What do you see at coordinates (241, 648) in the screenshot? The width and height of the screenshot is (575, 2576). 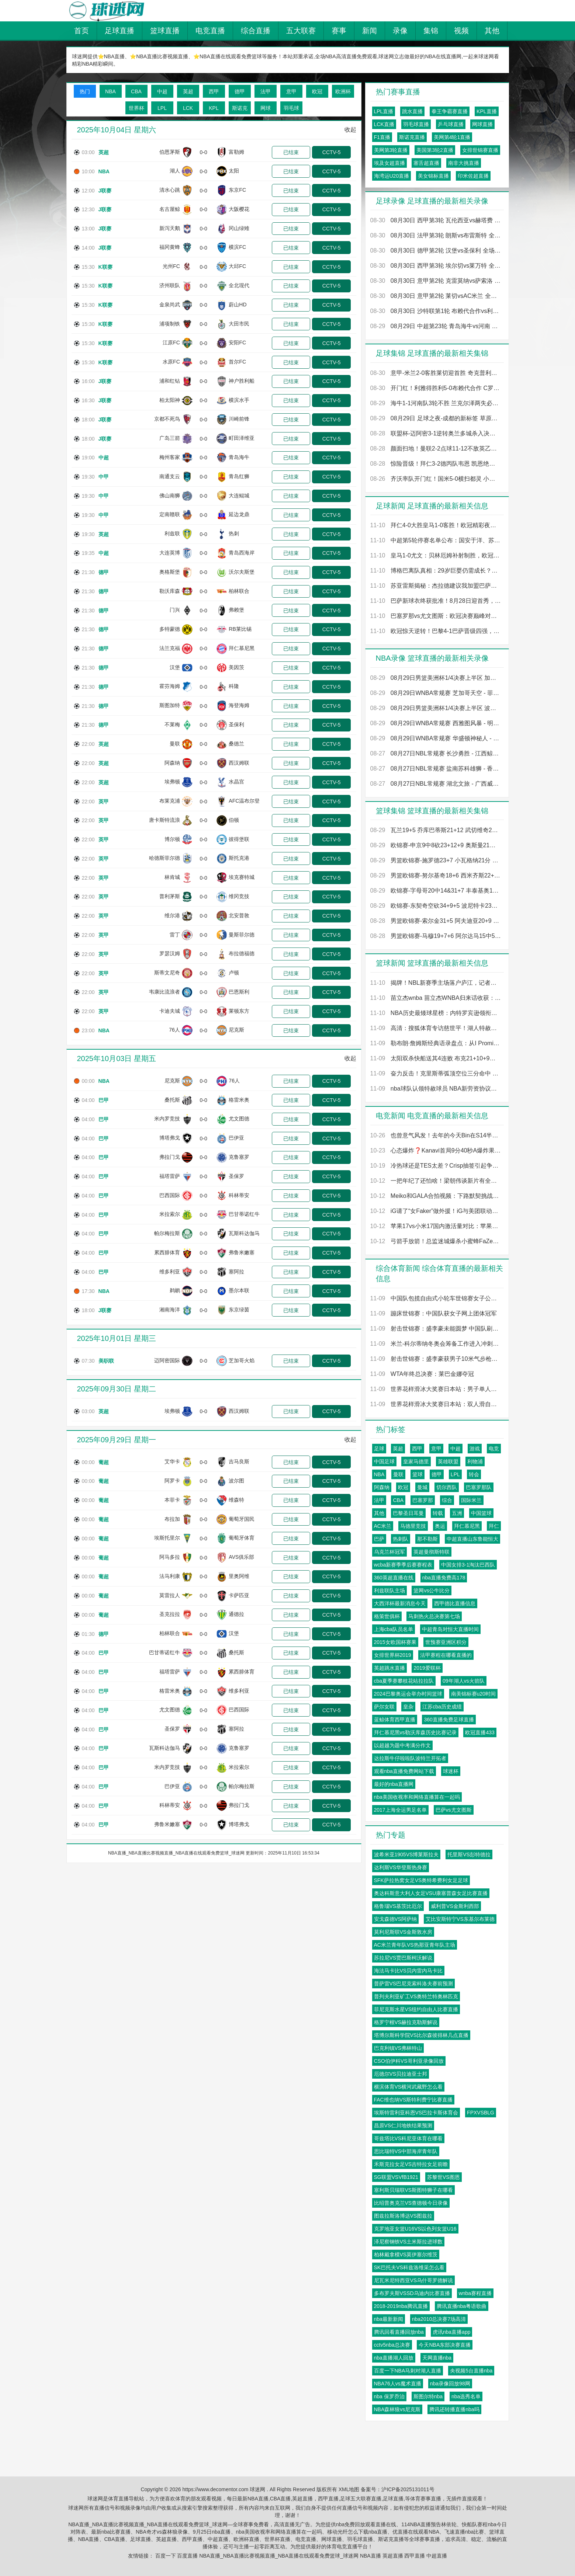 I see `拜仁慕尼黑` at bounding box center [241, 648].